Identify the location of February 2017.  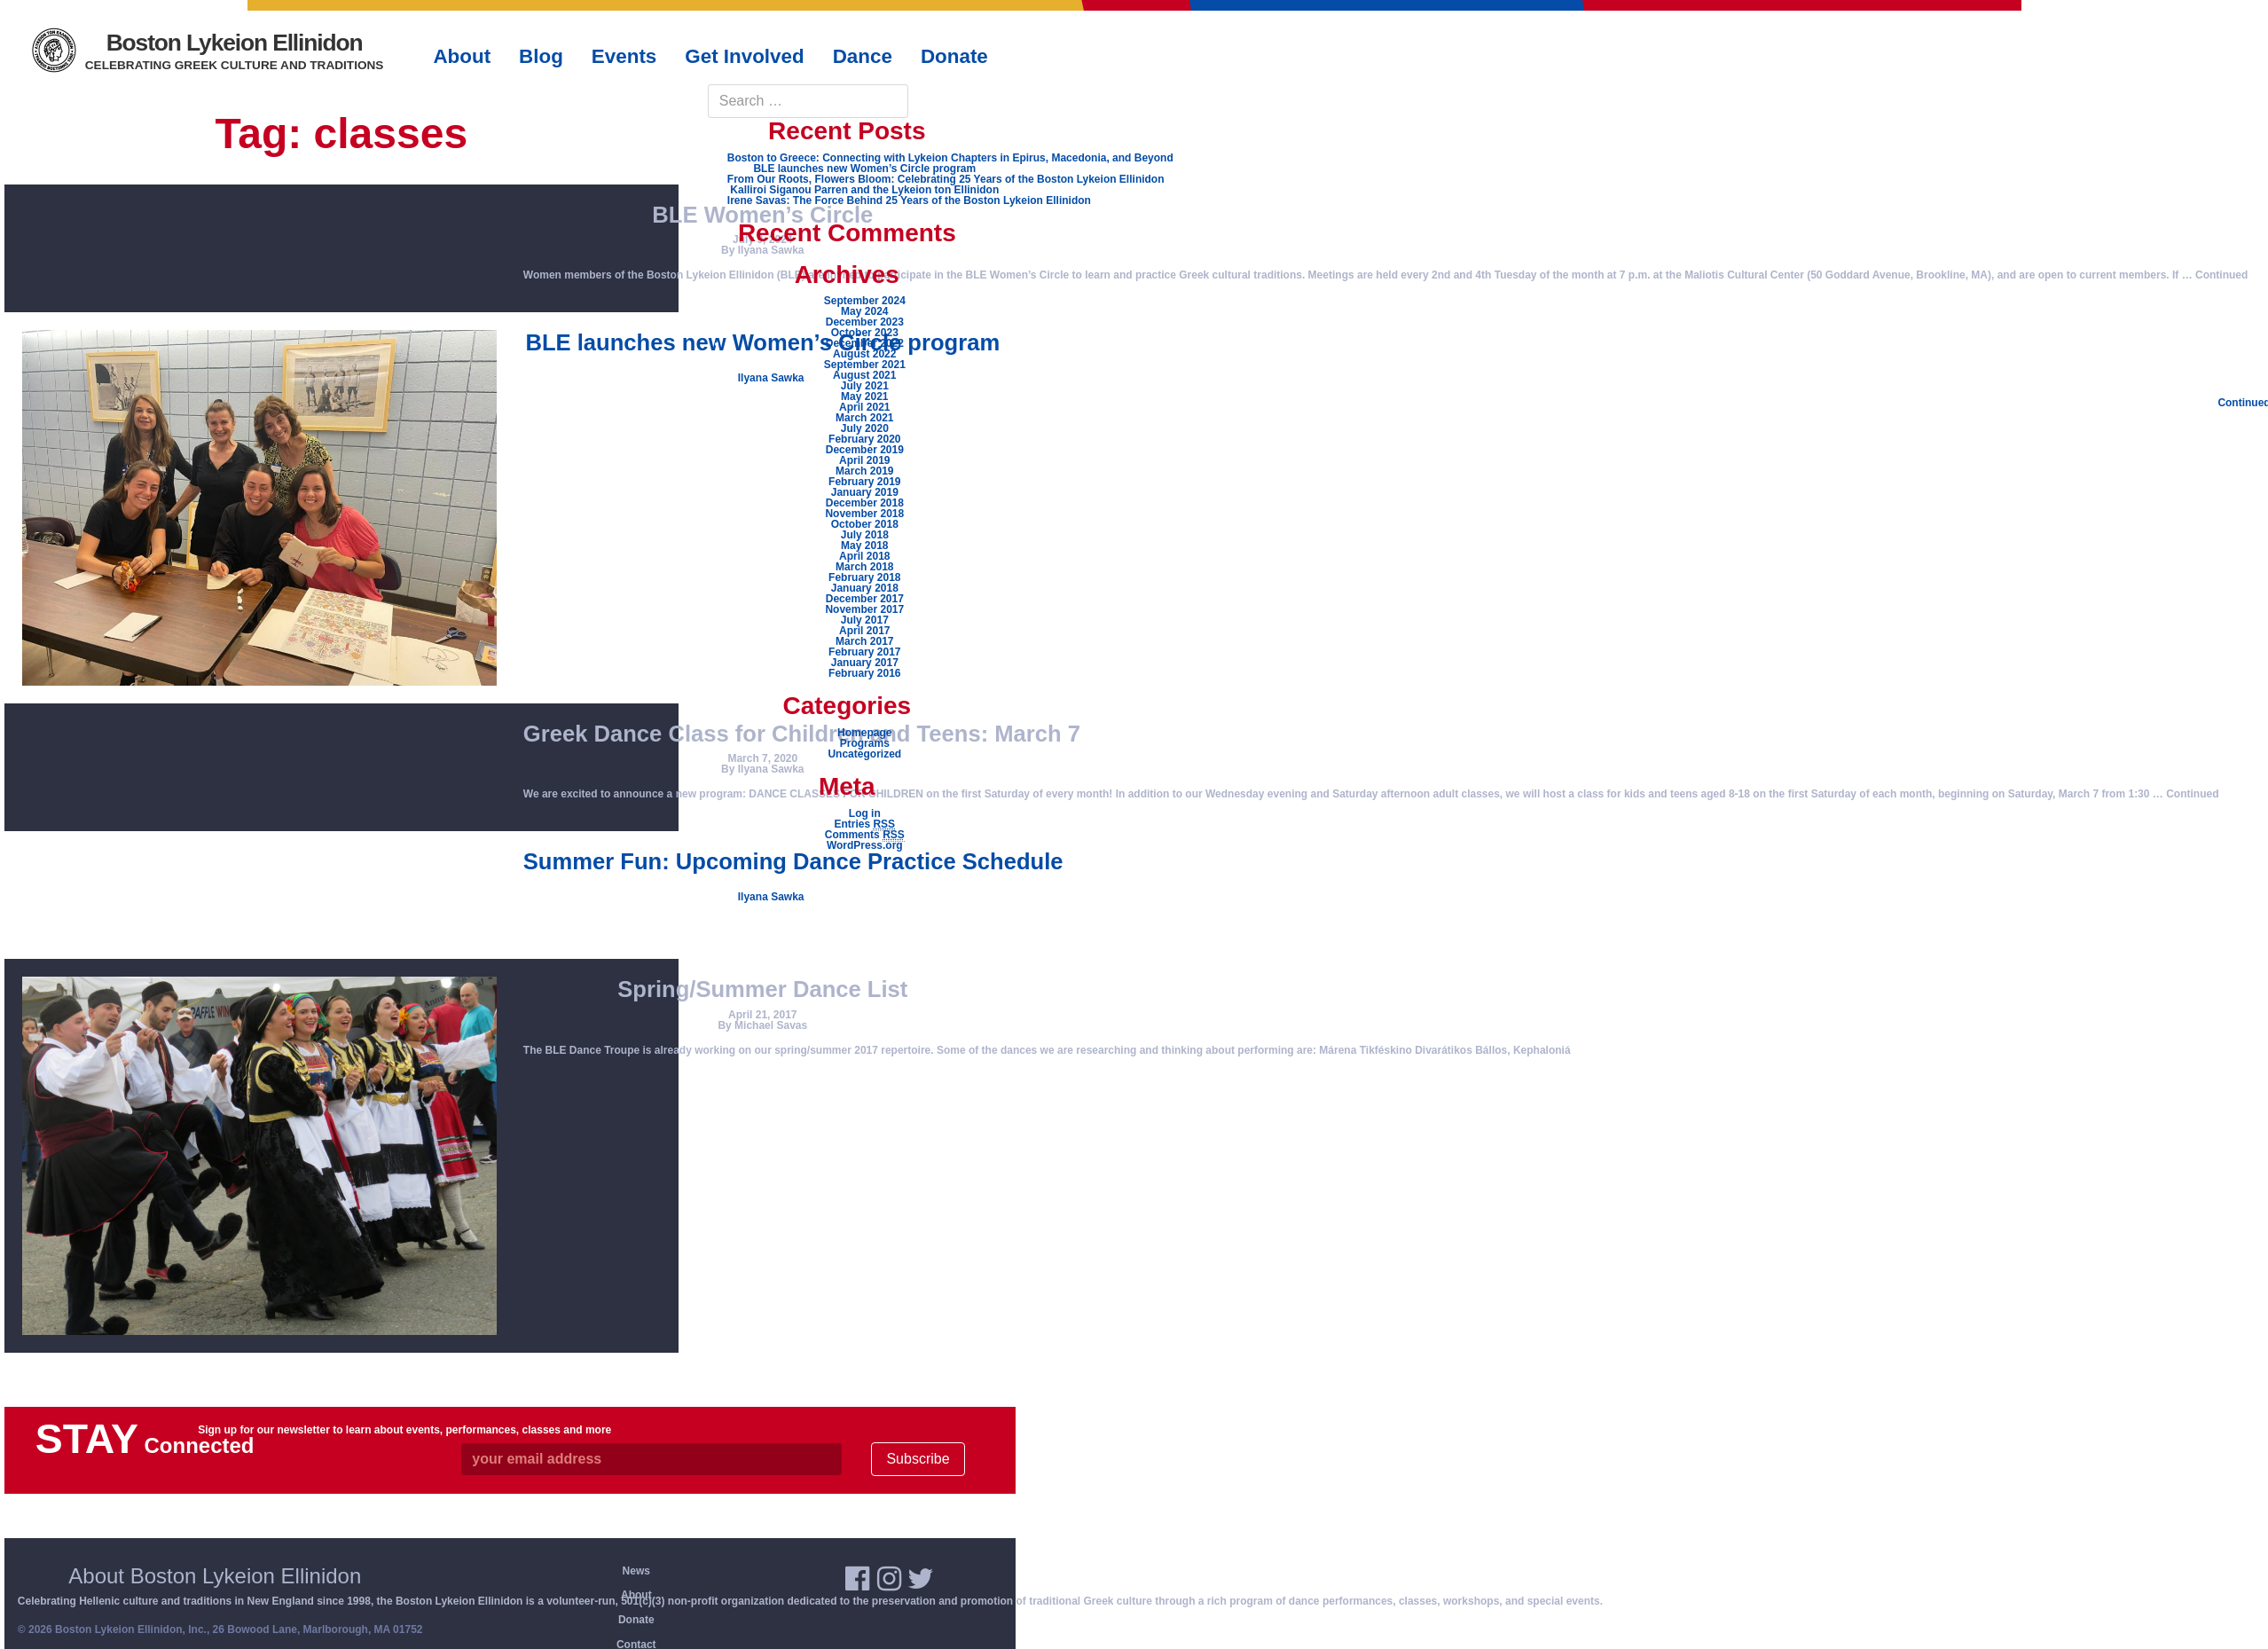
(864, 652).